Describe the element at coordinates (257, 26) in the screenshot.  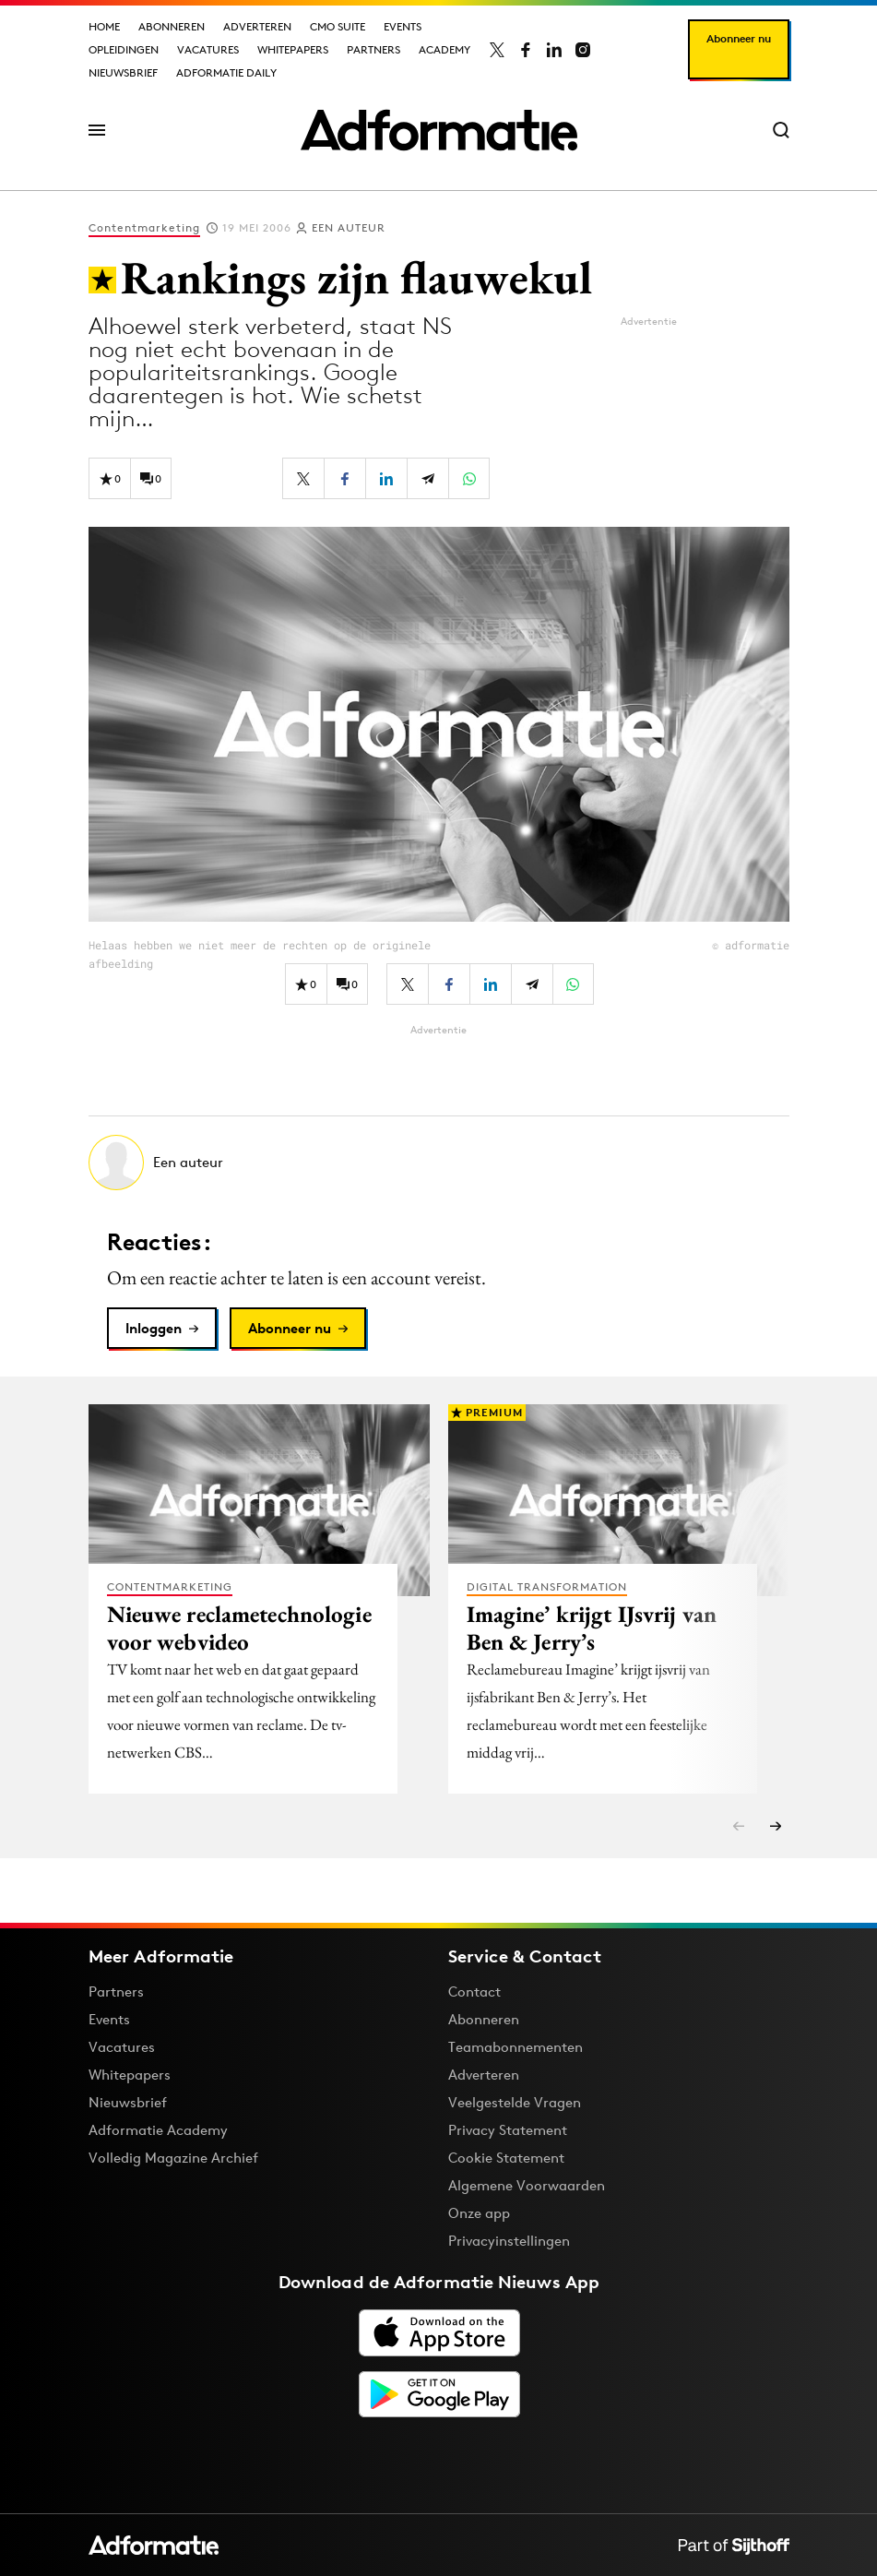
I see `Adverteren` at that location.